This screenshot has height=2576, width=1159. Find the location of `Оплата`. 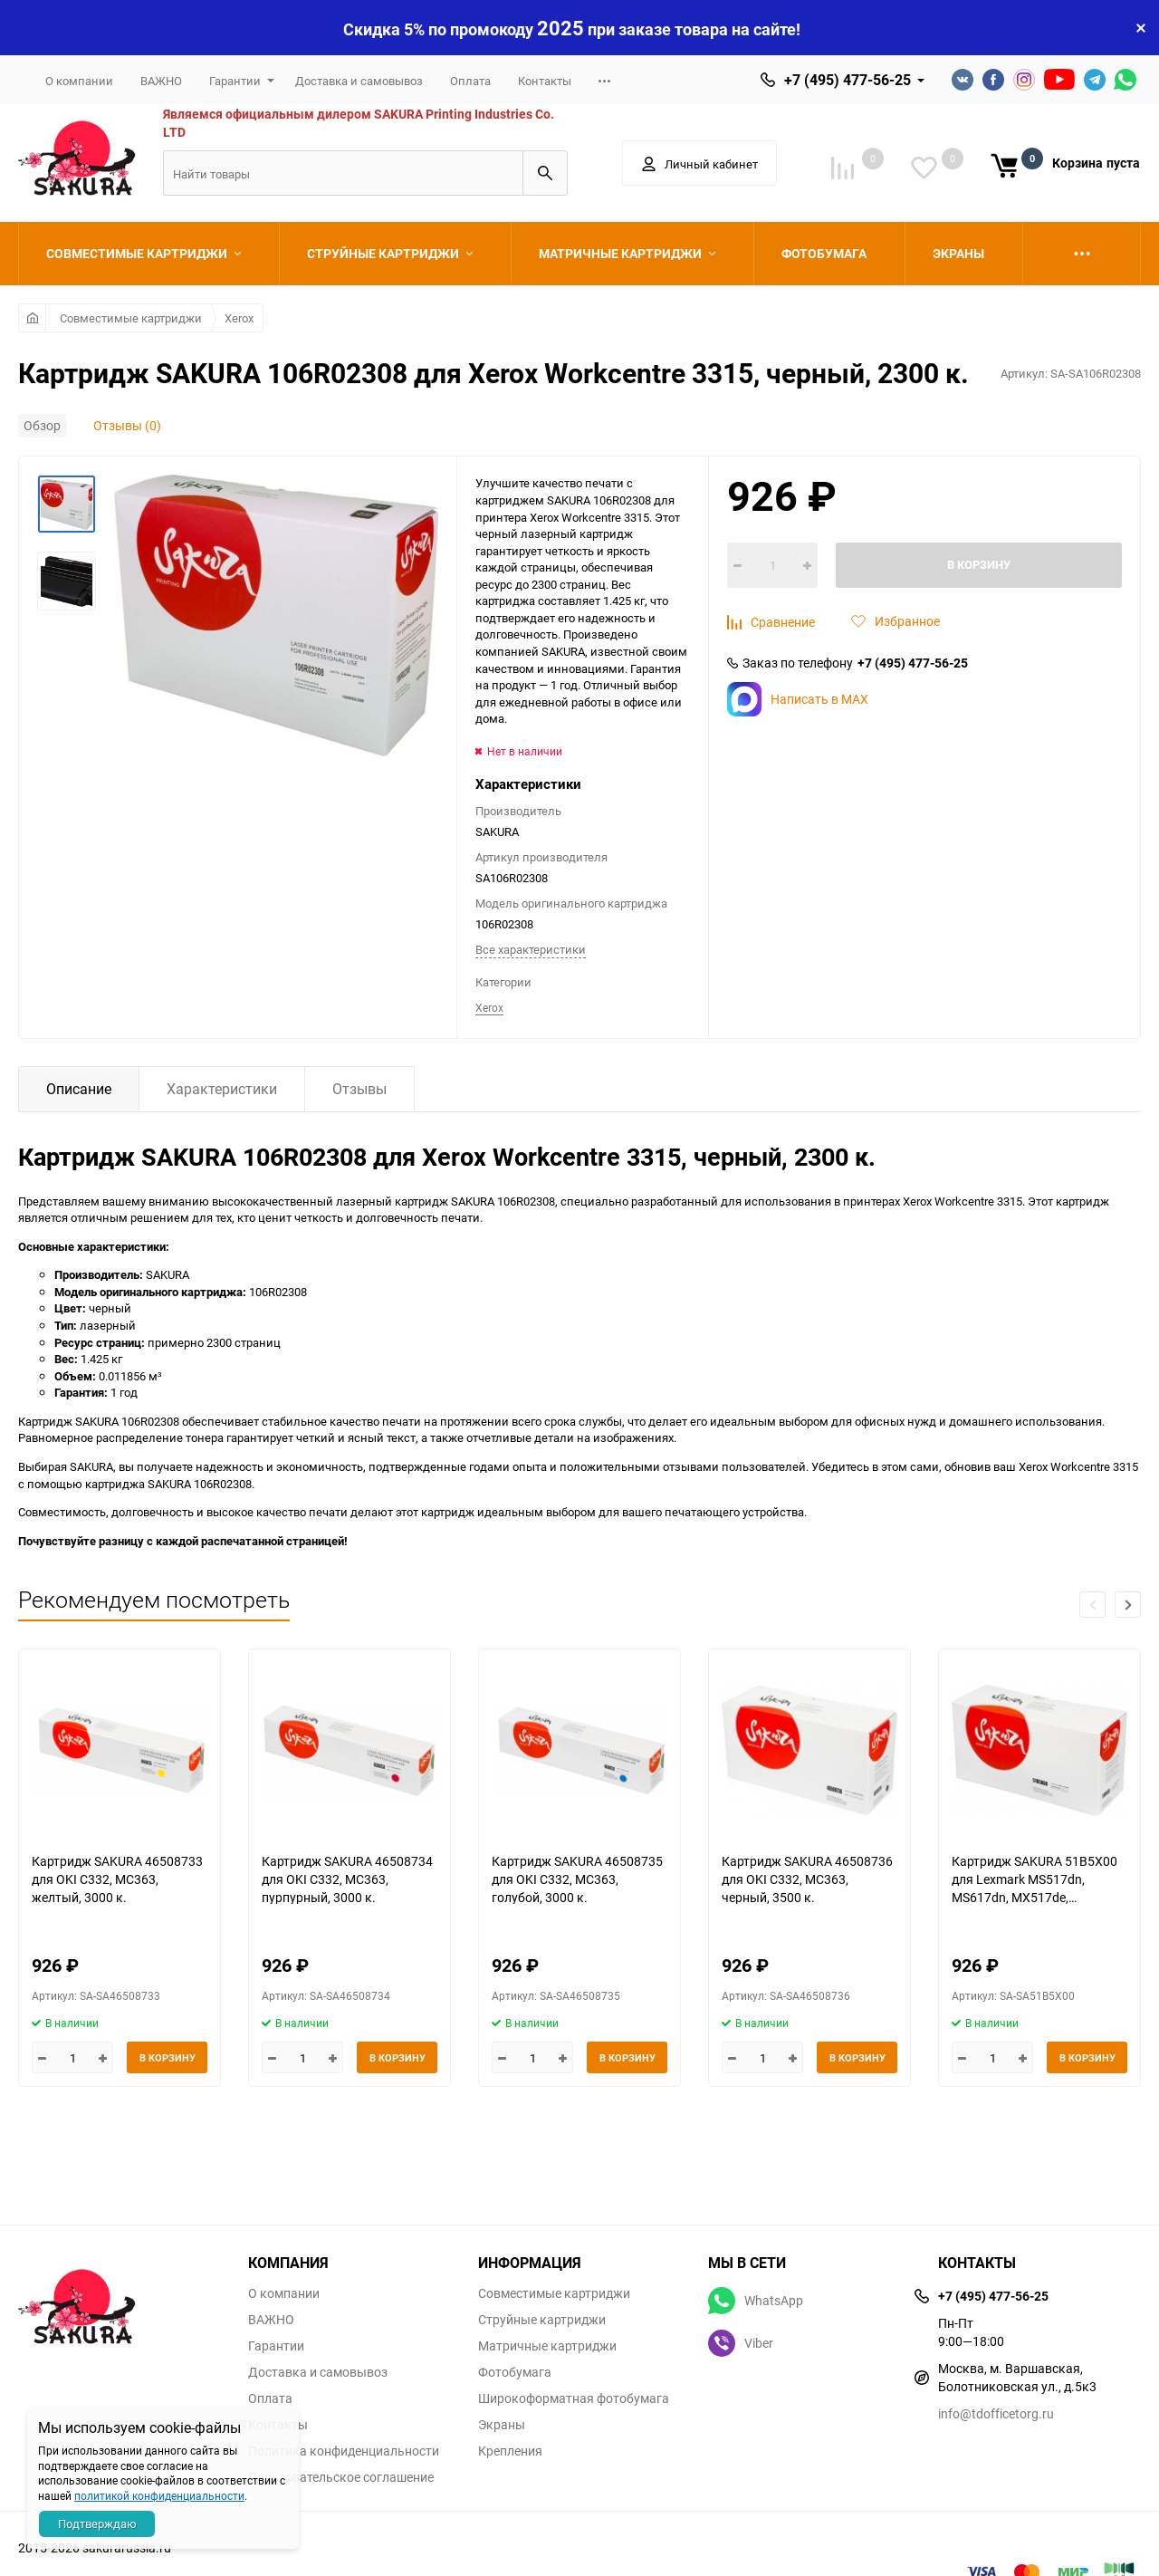

Оплата is located at coordinates (470, 80).